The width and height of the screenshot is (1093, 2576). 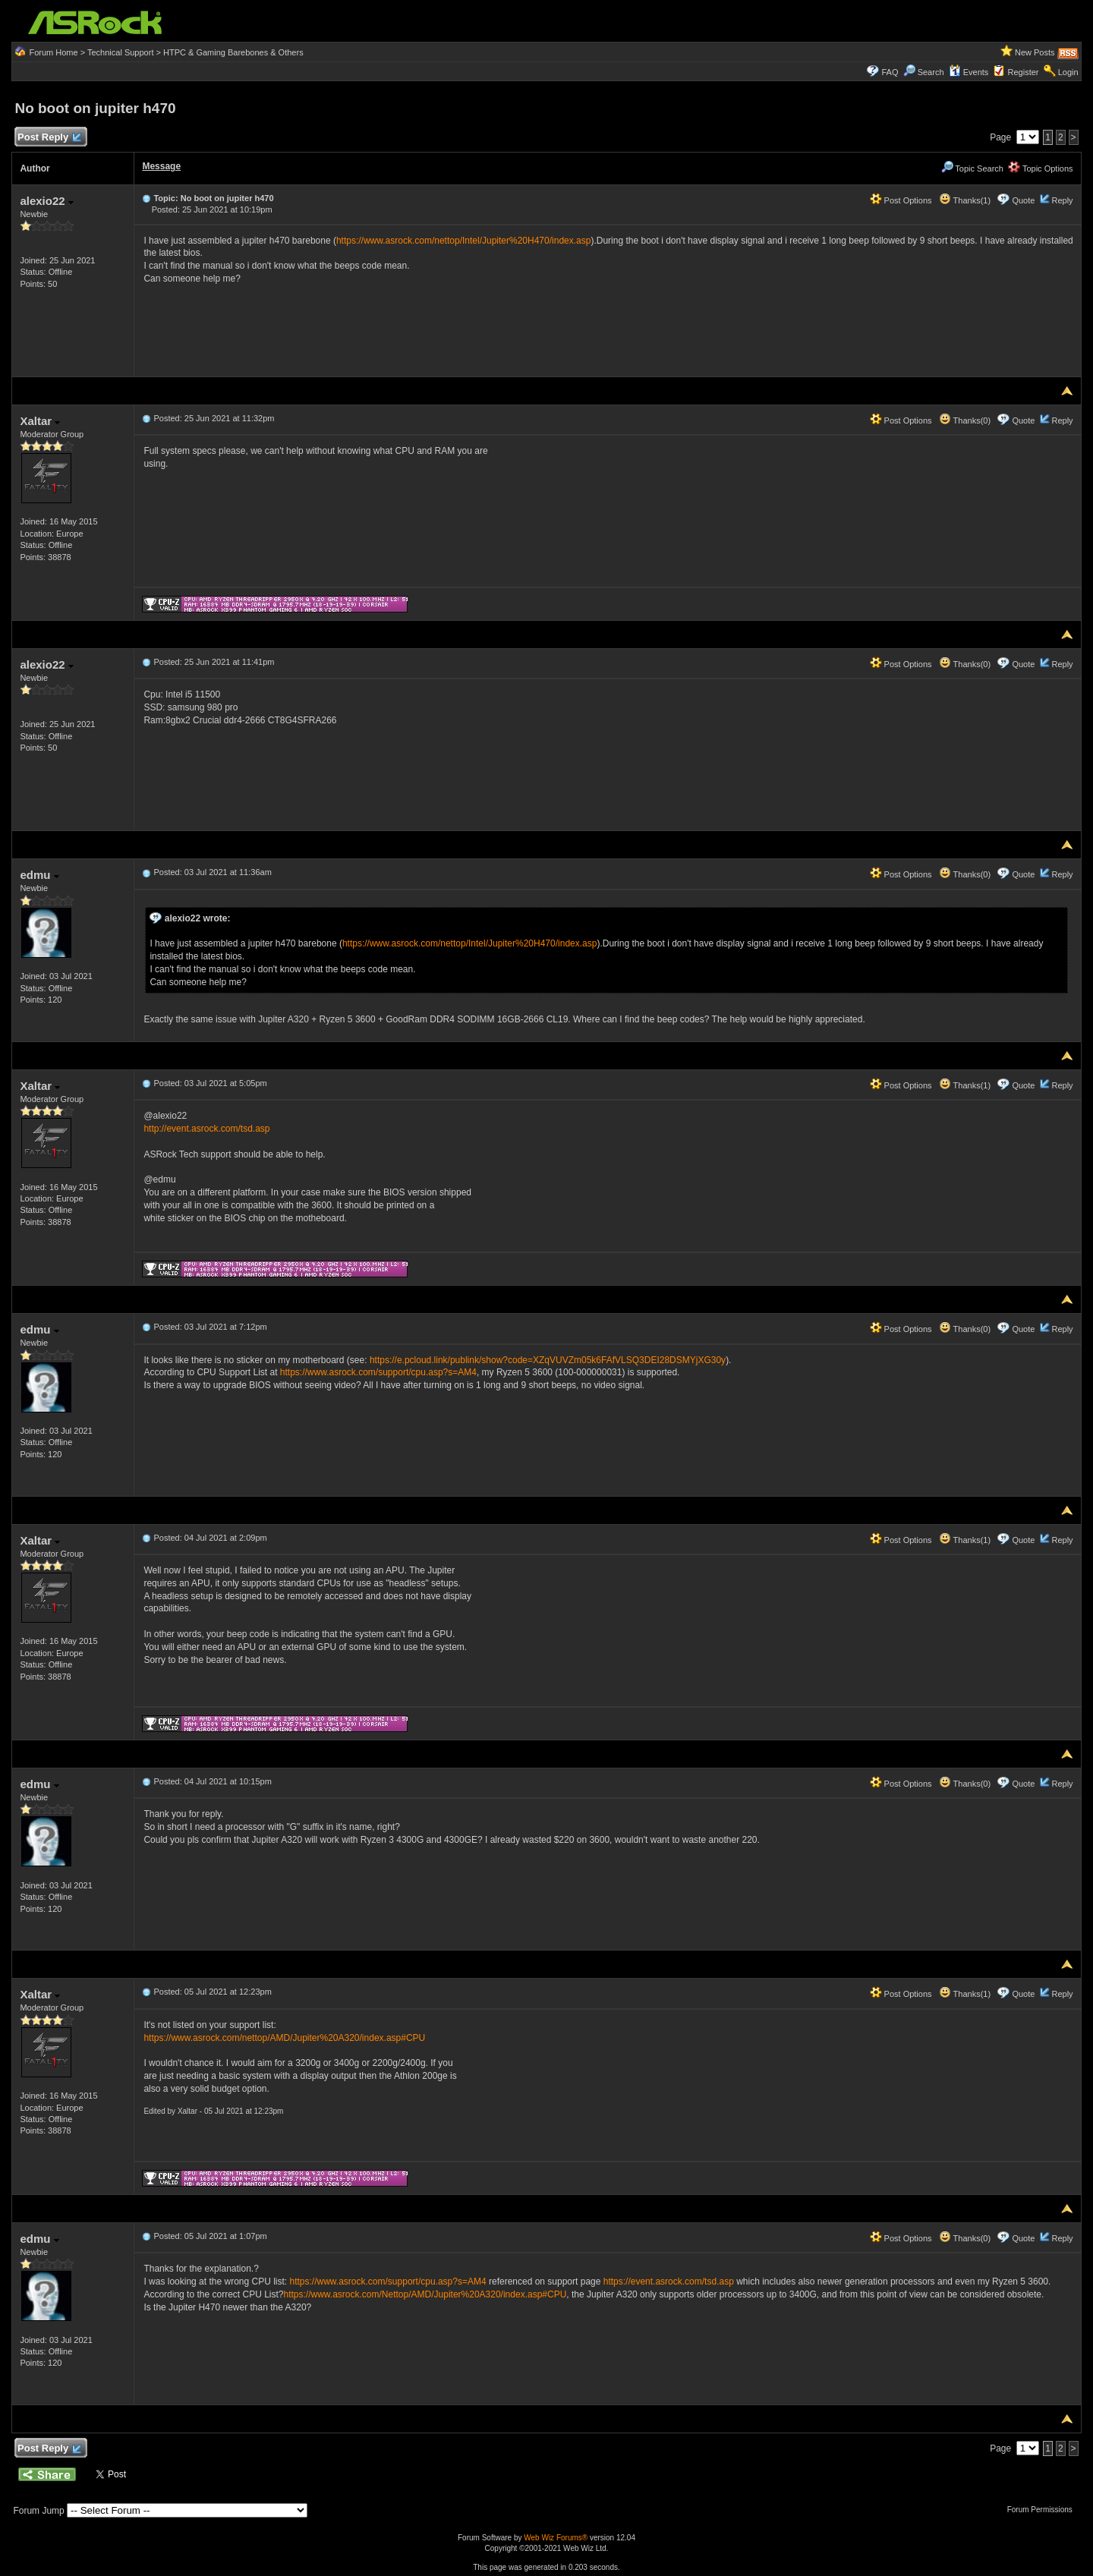 What do you see at coordinates (233, 52) in the screenshot?
I see `HTPC & Gaming Barebones & Others` at bounding box center [233, 52].